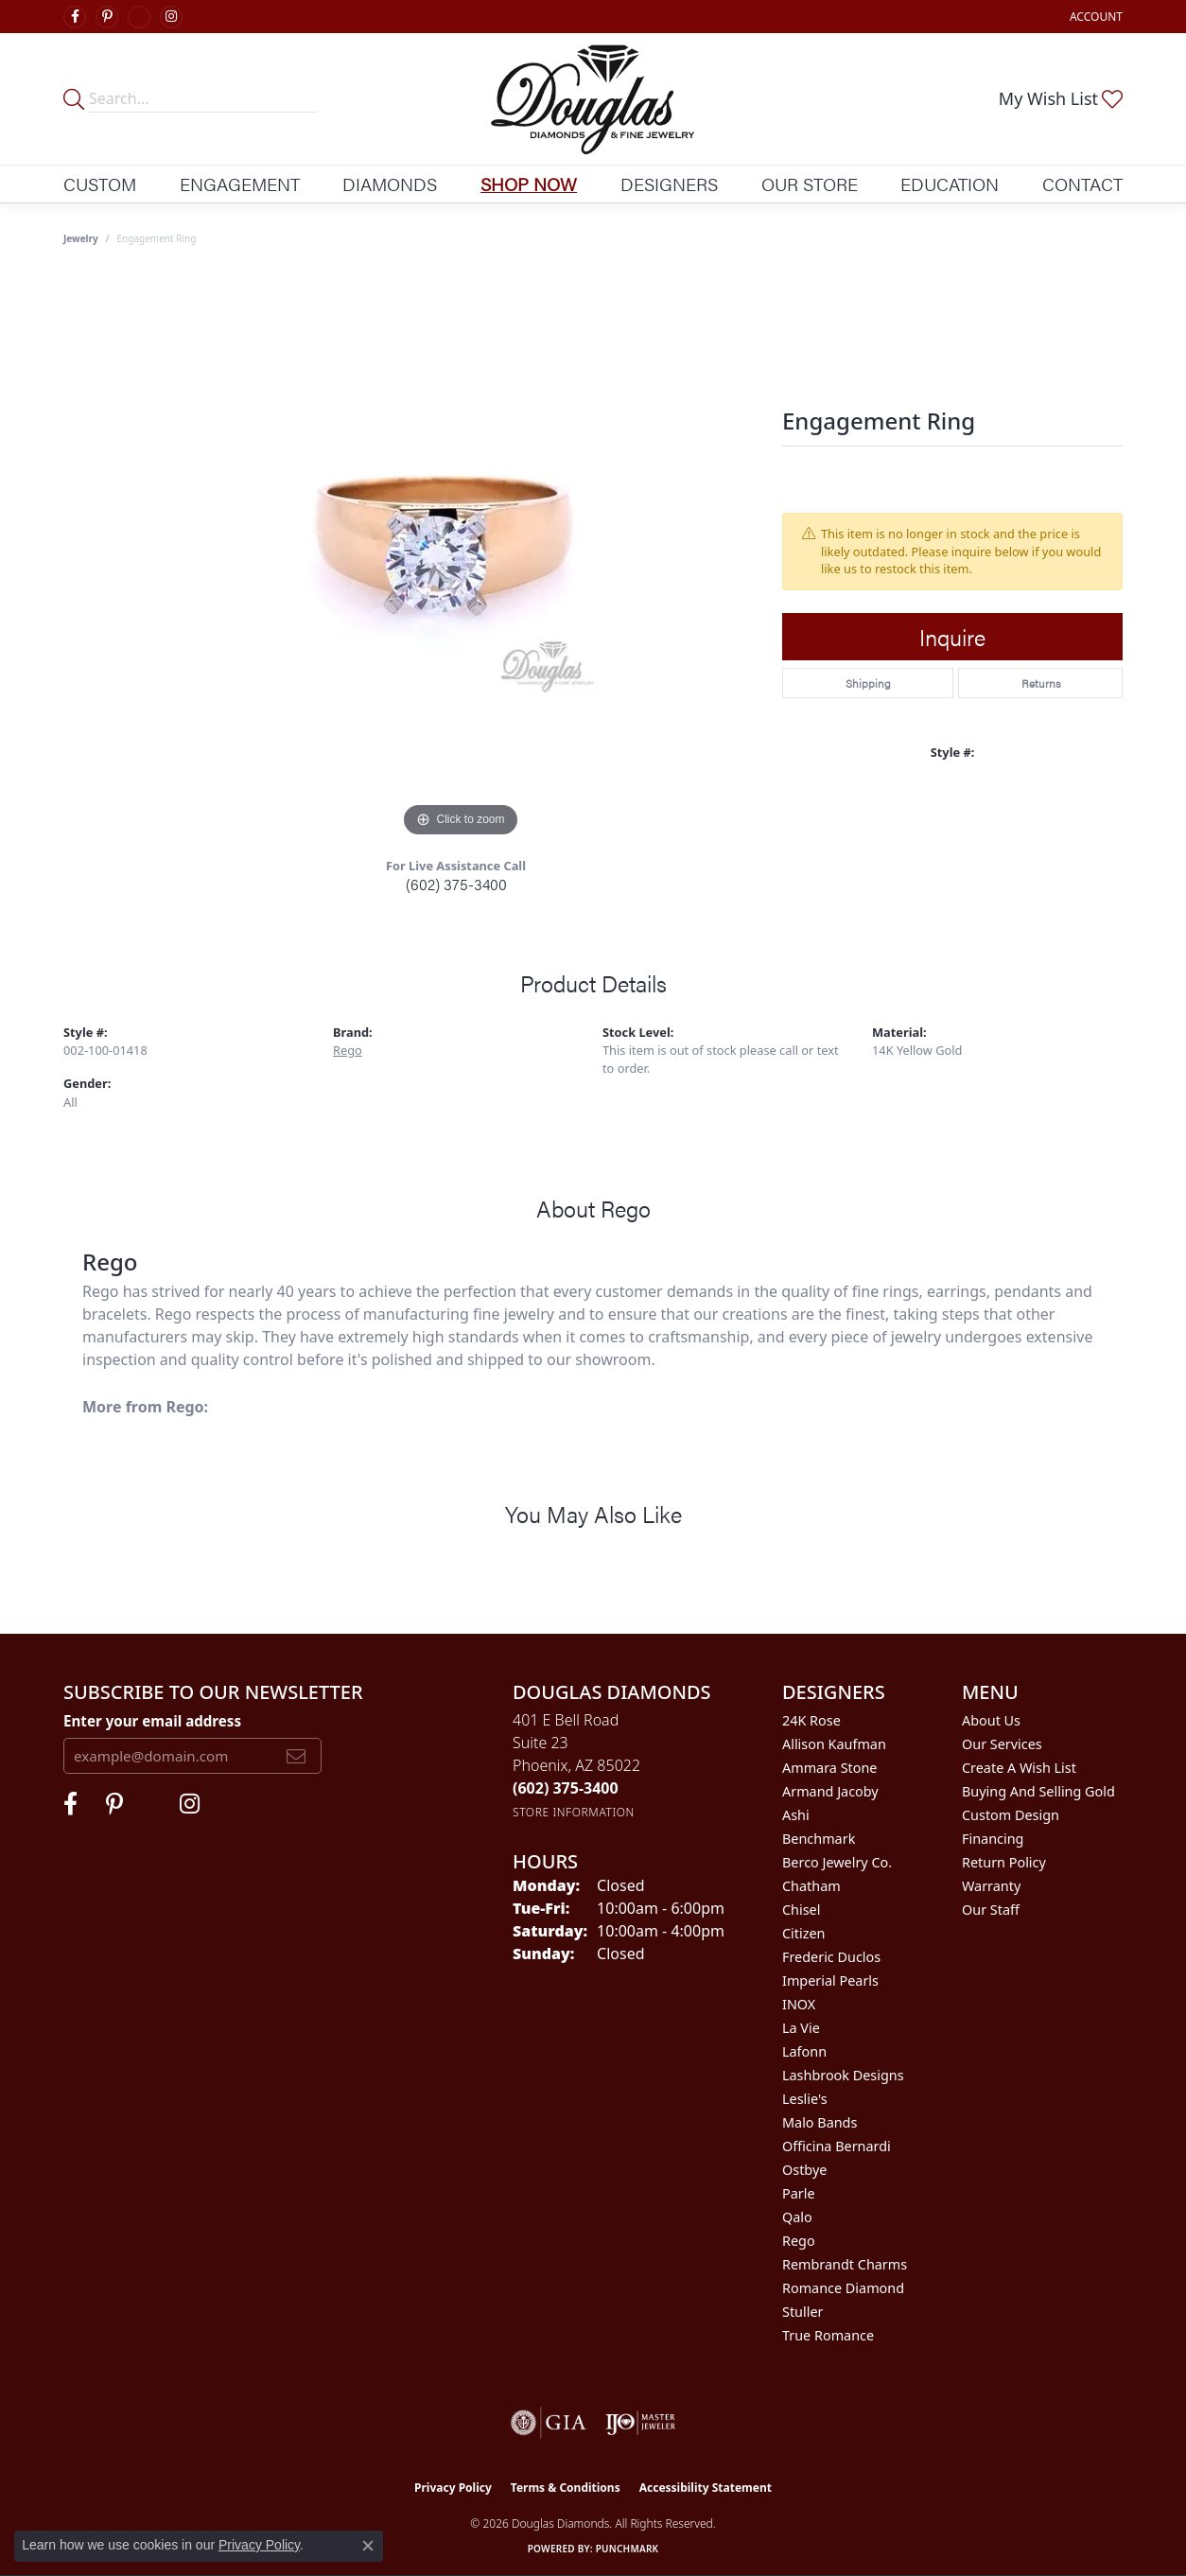 The height and width of the screenshot is (2576, 1186). Describe the element at coordinates (843, 2288) in the screenshot. I see `Romance Diamond [menuitem]` at that location.